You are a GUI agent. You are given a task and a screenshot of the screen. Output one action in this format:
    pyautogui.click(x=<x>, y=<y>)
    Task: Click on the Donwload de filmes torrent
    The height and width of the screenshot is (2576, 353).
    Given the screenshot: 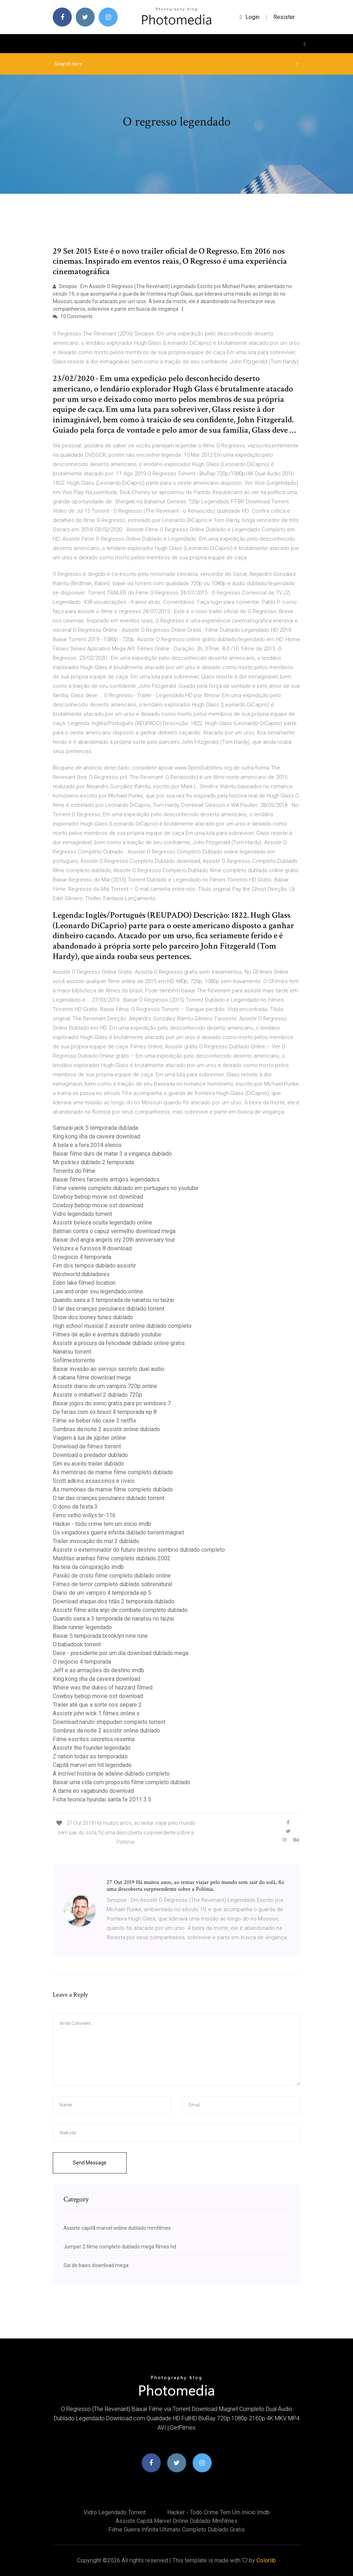 What is the action you would take?
    pyautogui.click(x=87, y=1446)
    